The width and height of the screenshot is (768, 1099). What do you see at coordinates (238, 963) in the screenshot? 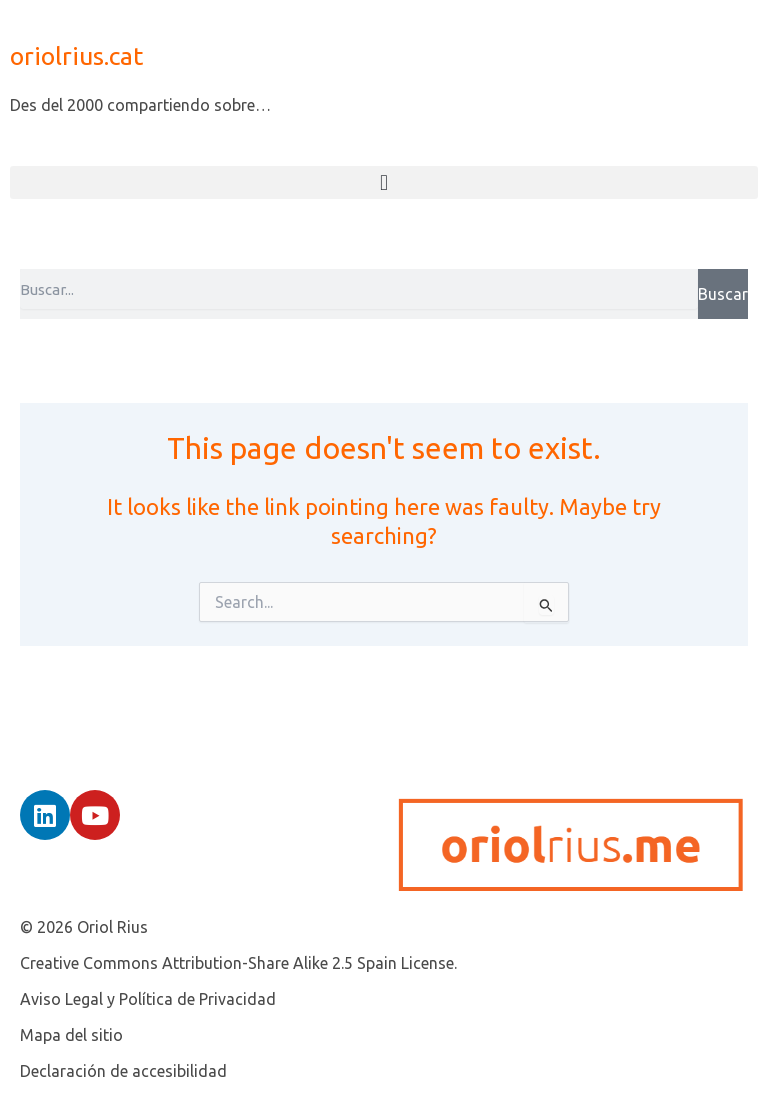
I see `Creative Commons Attribution-Share Alike 2.5 Spain License.` at bounding box center [238, 963].